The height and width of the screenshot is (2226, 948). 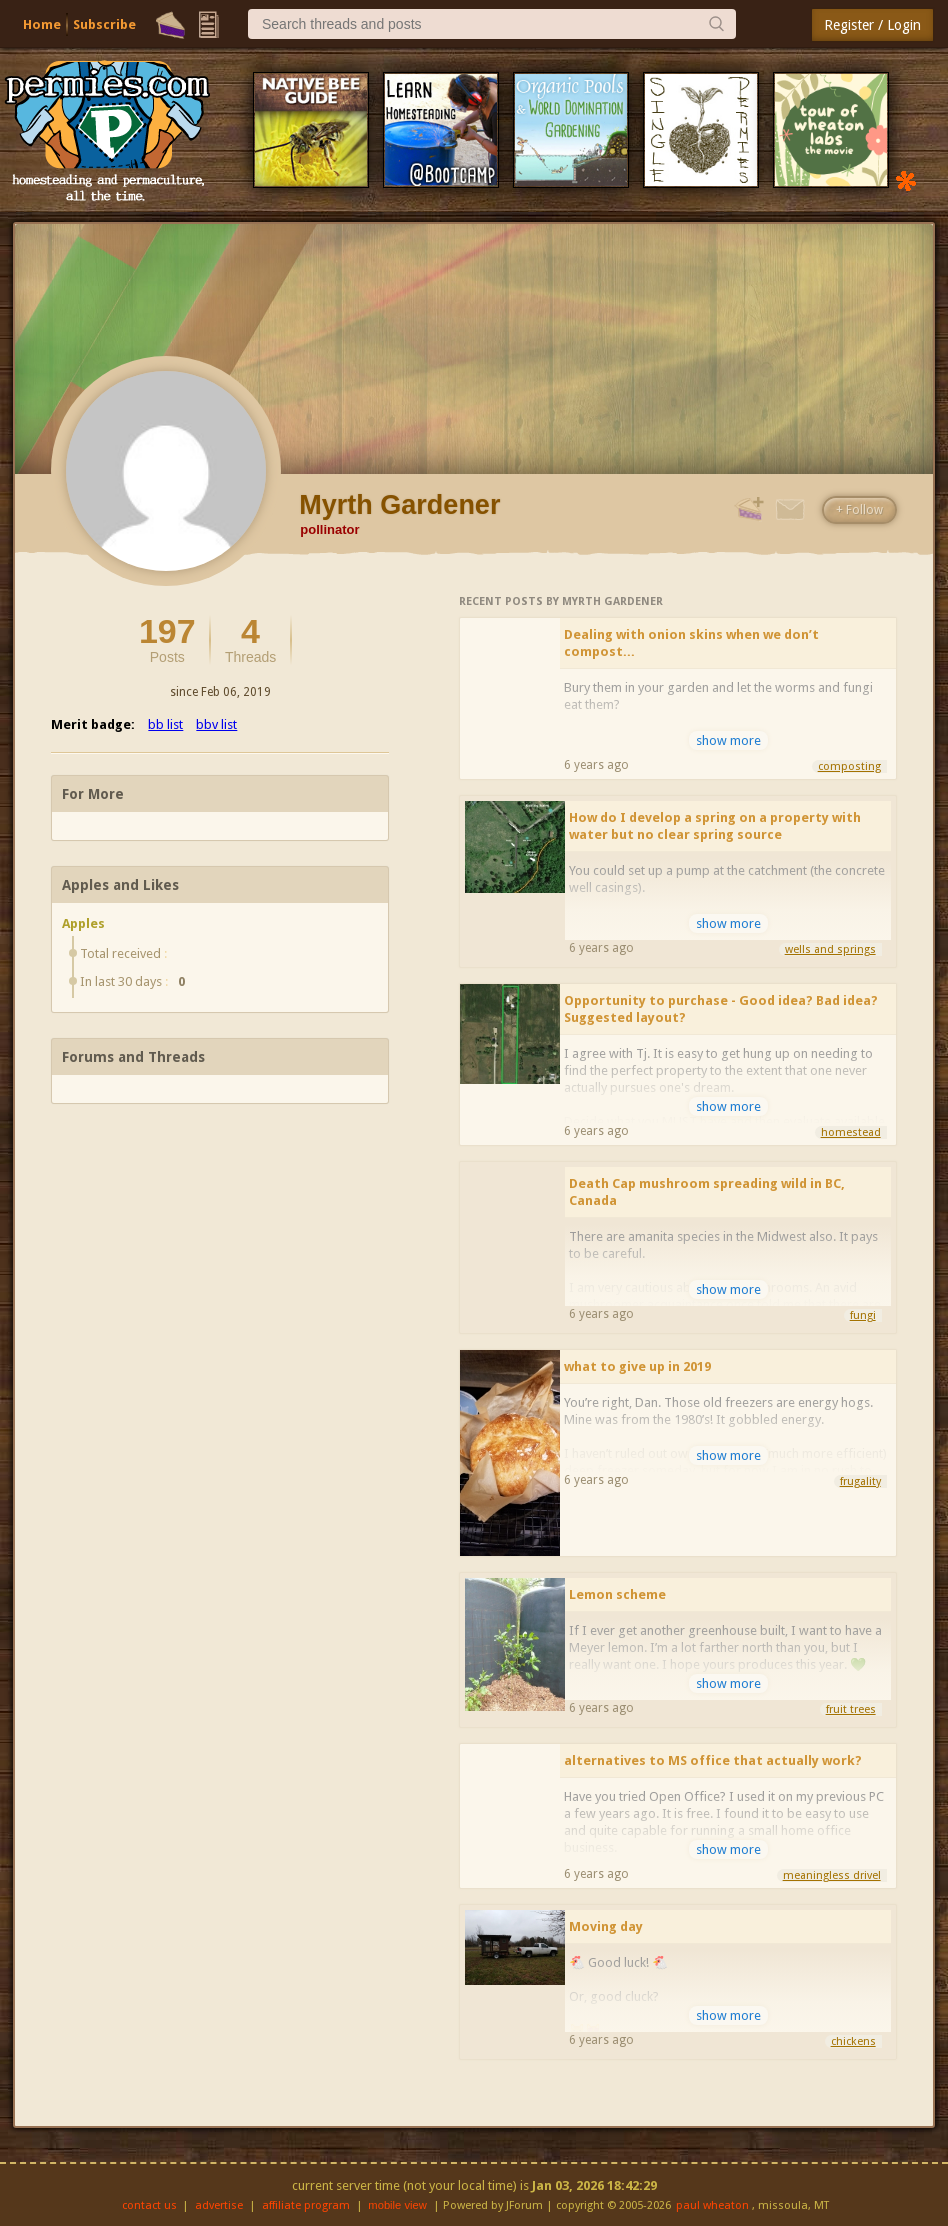 I want to click on Death Cap mushroom spreading wild in BC, Canada, so click(x=707, y=1192).